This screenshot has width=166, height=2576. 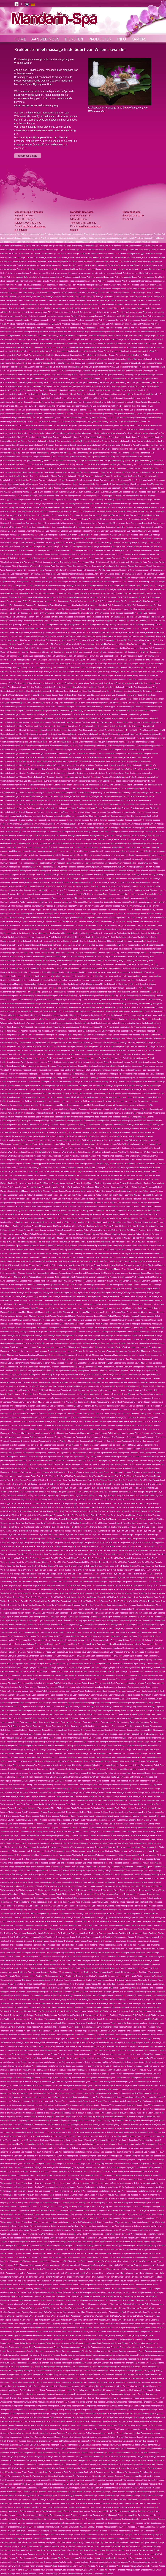 I want to click on Harsbehandeling Haps, so click(x=41, y=957).